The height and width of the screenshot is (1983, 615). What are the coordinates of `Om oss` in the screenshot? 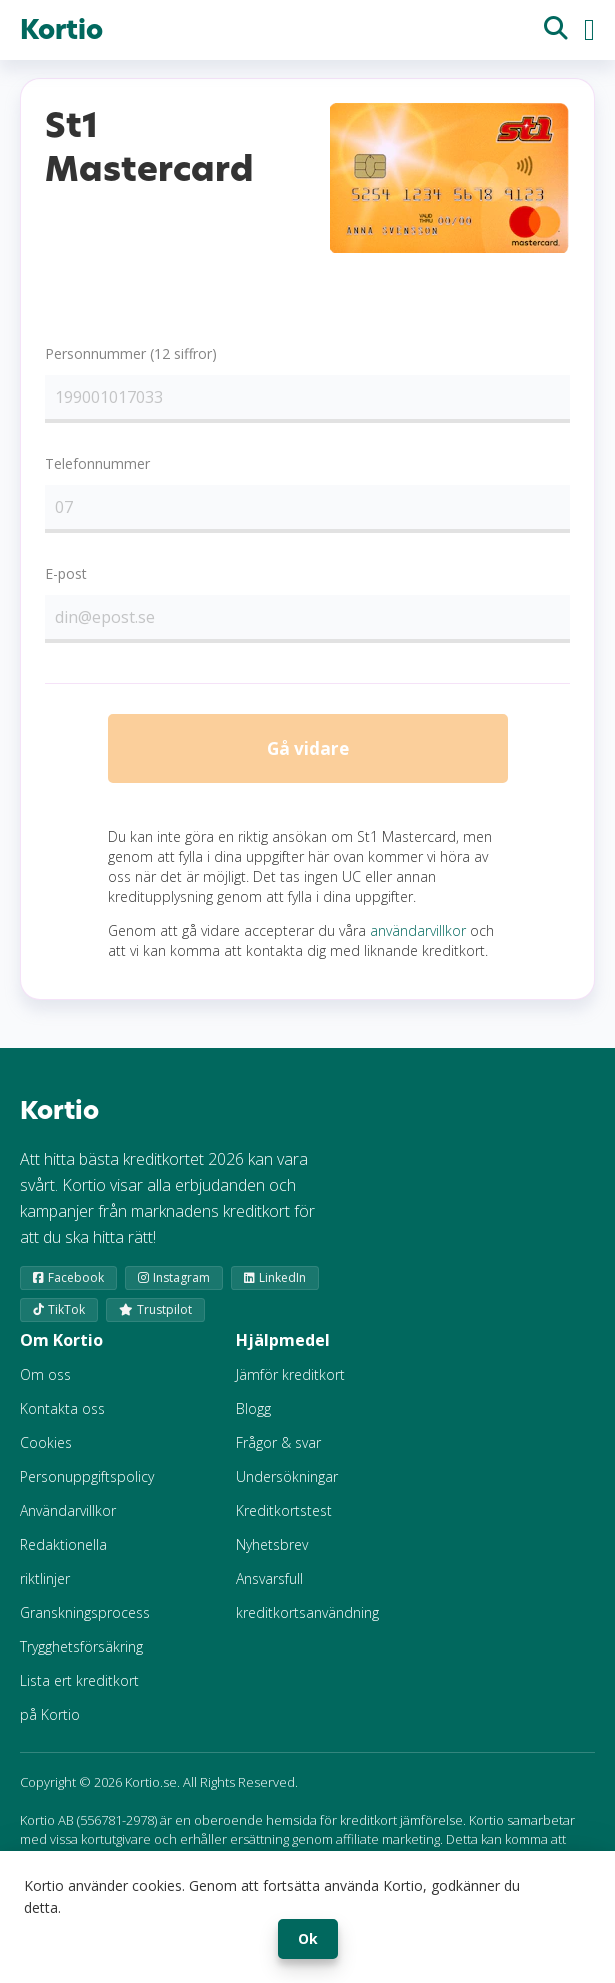 It's located at (45, 1378).